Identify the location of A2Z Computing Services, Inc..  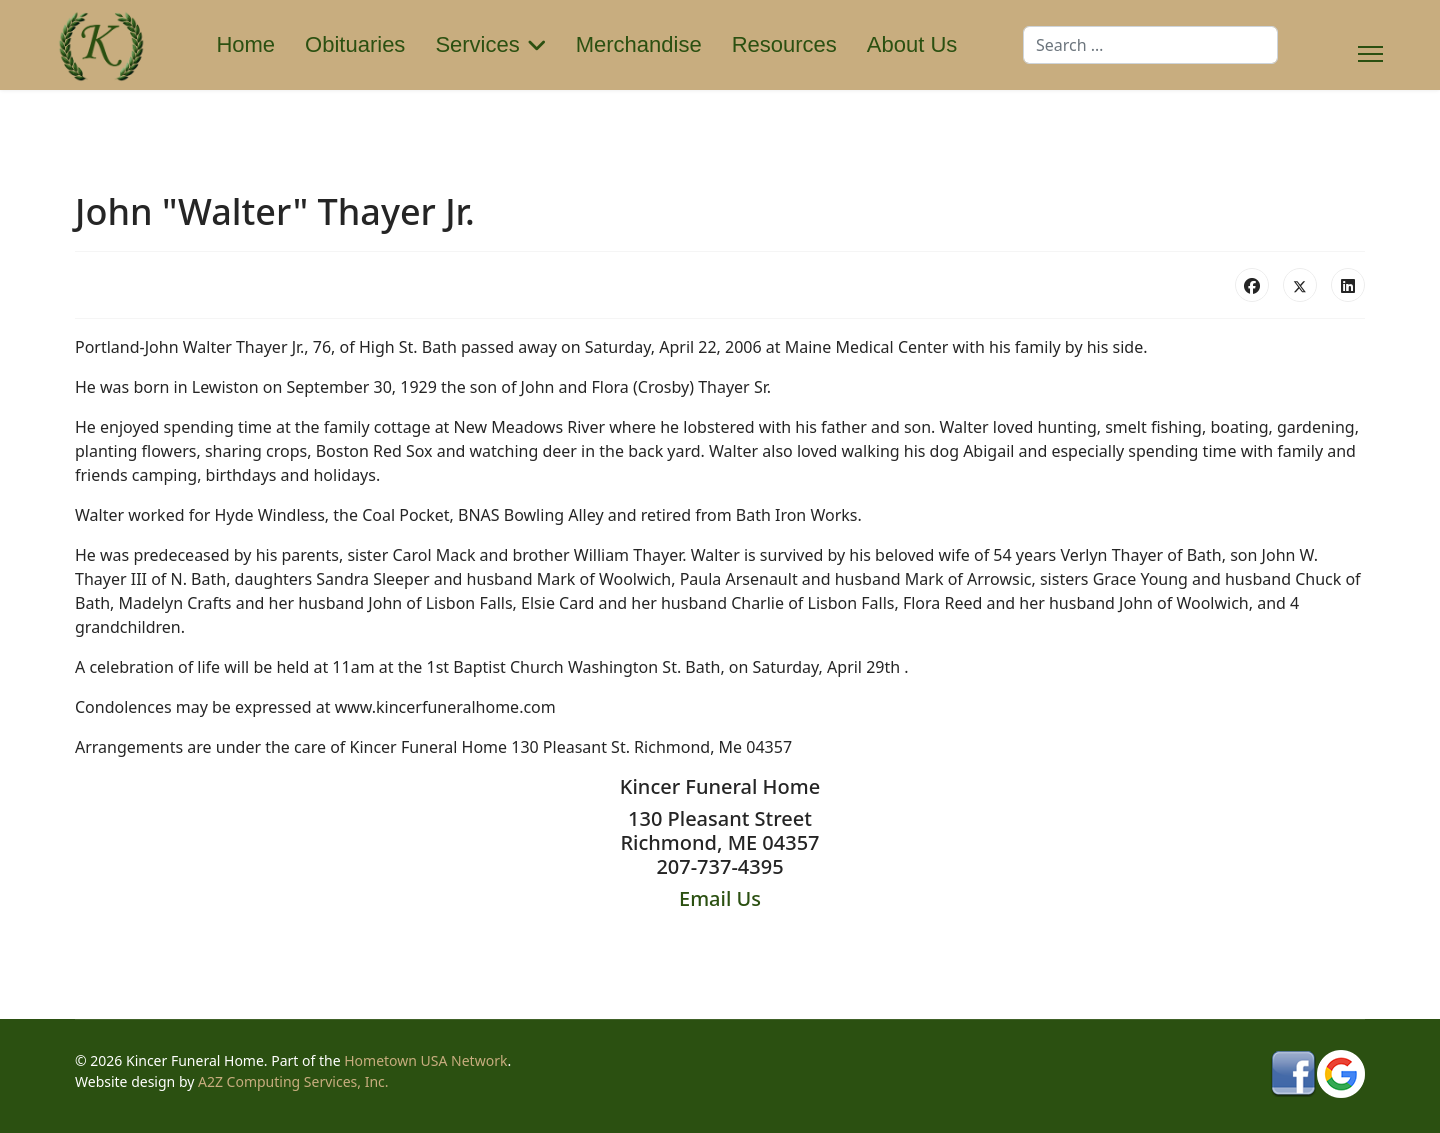
(293, 1081).